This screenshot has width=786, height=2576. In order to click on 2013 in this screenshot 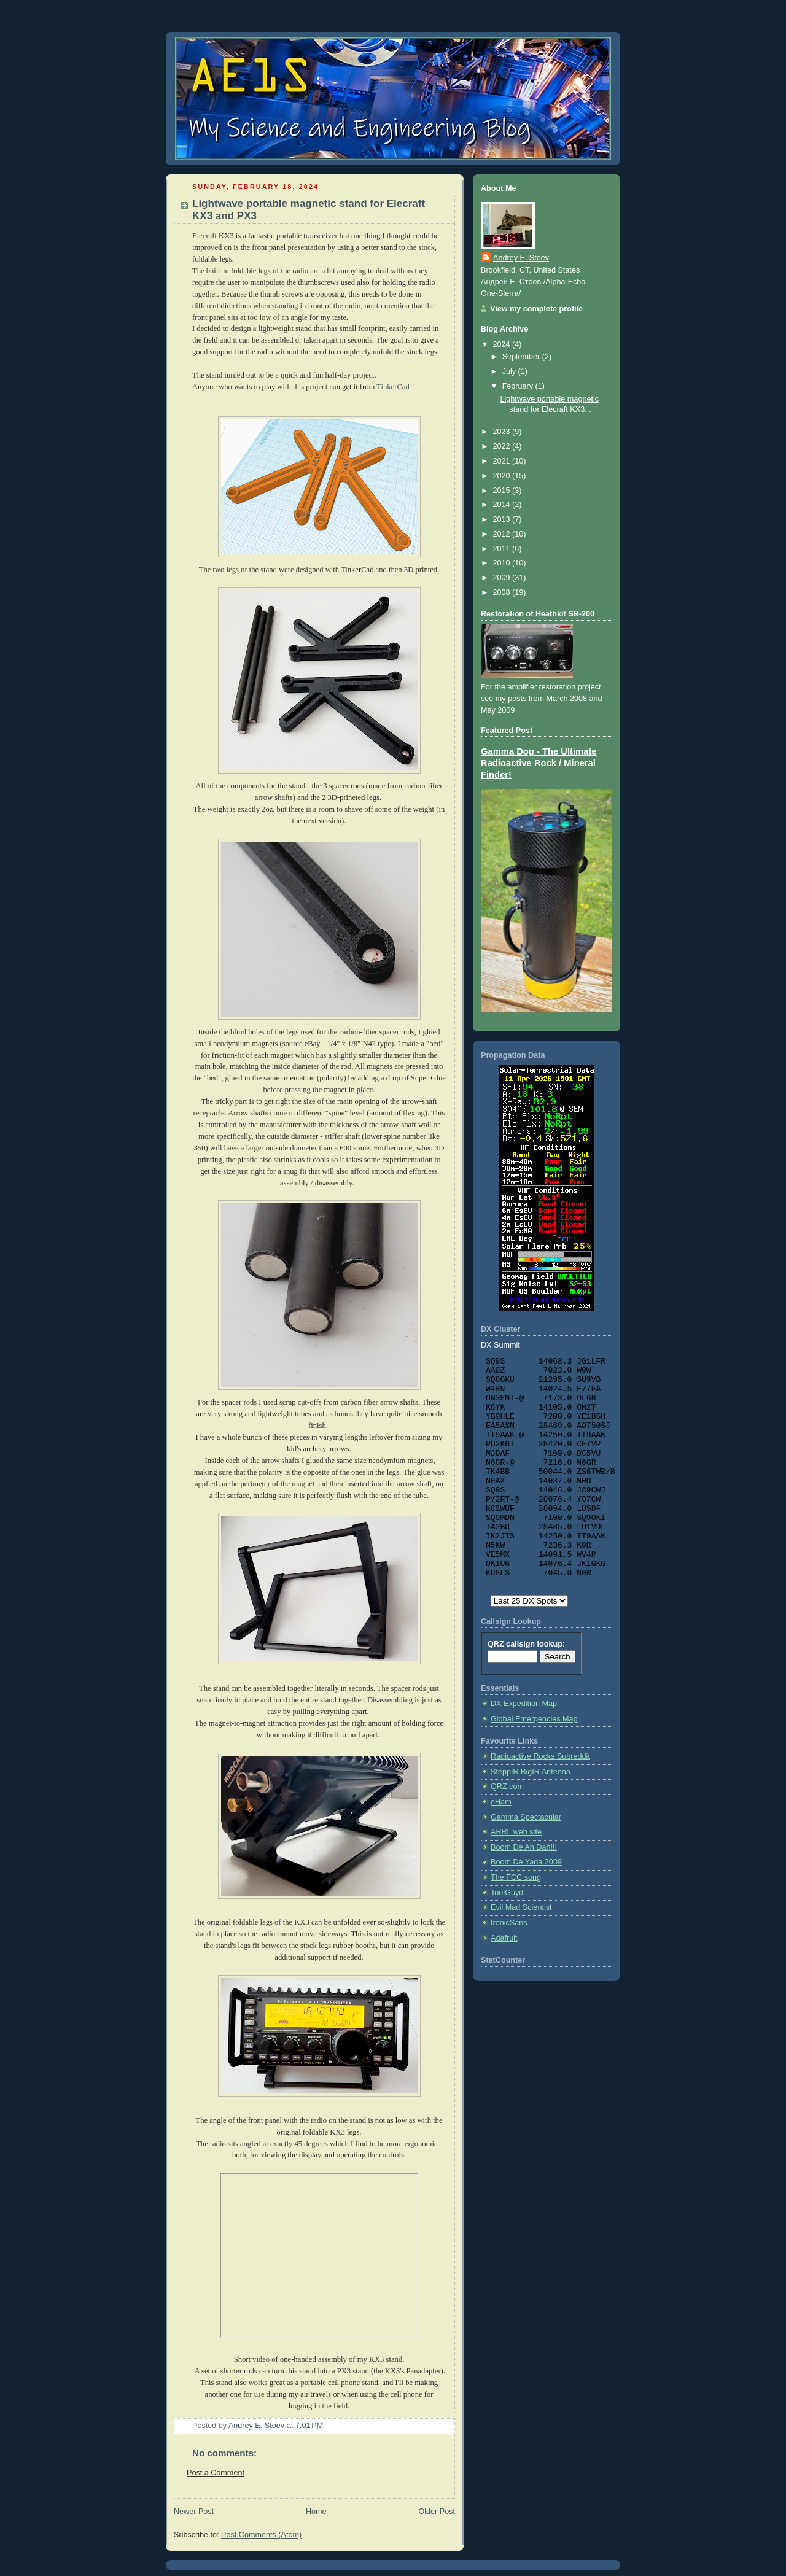, I will do `click(503, 519)`.